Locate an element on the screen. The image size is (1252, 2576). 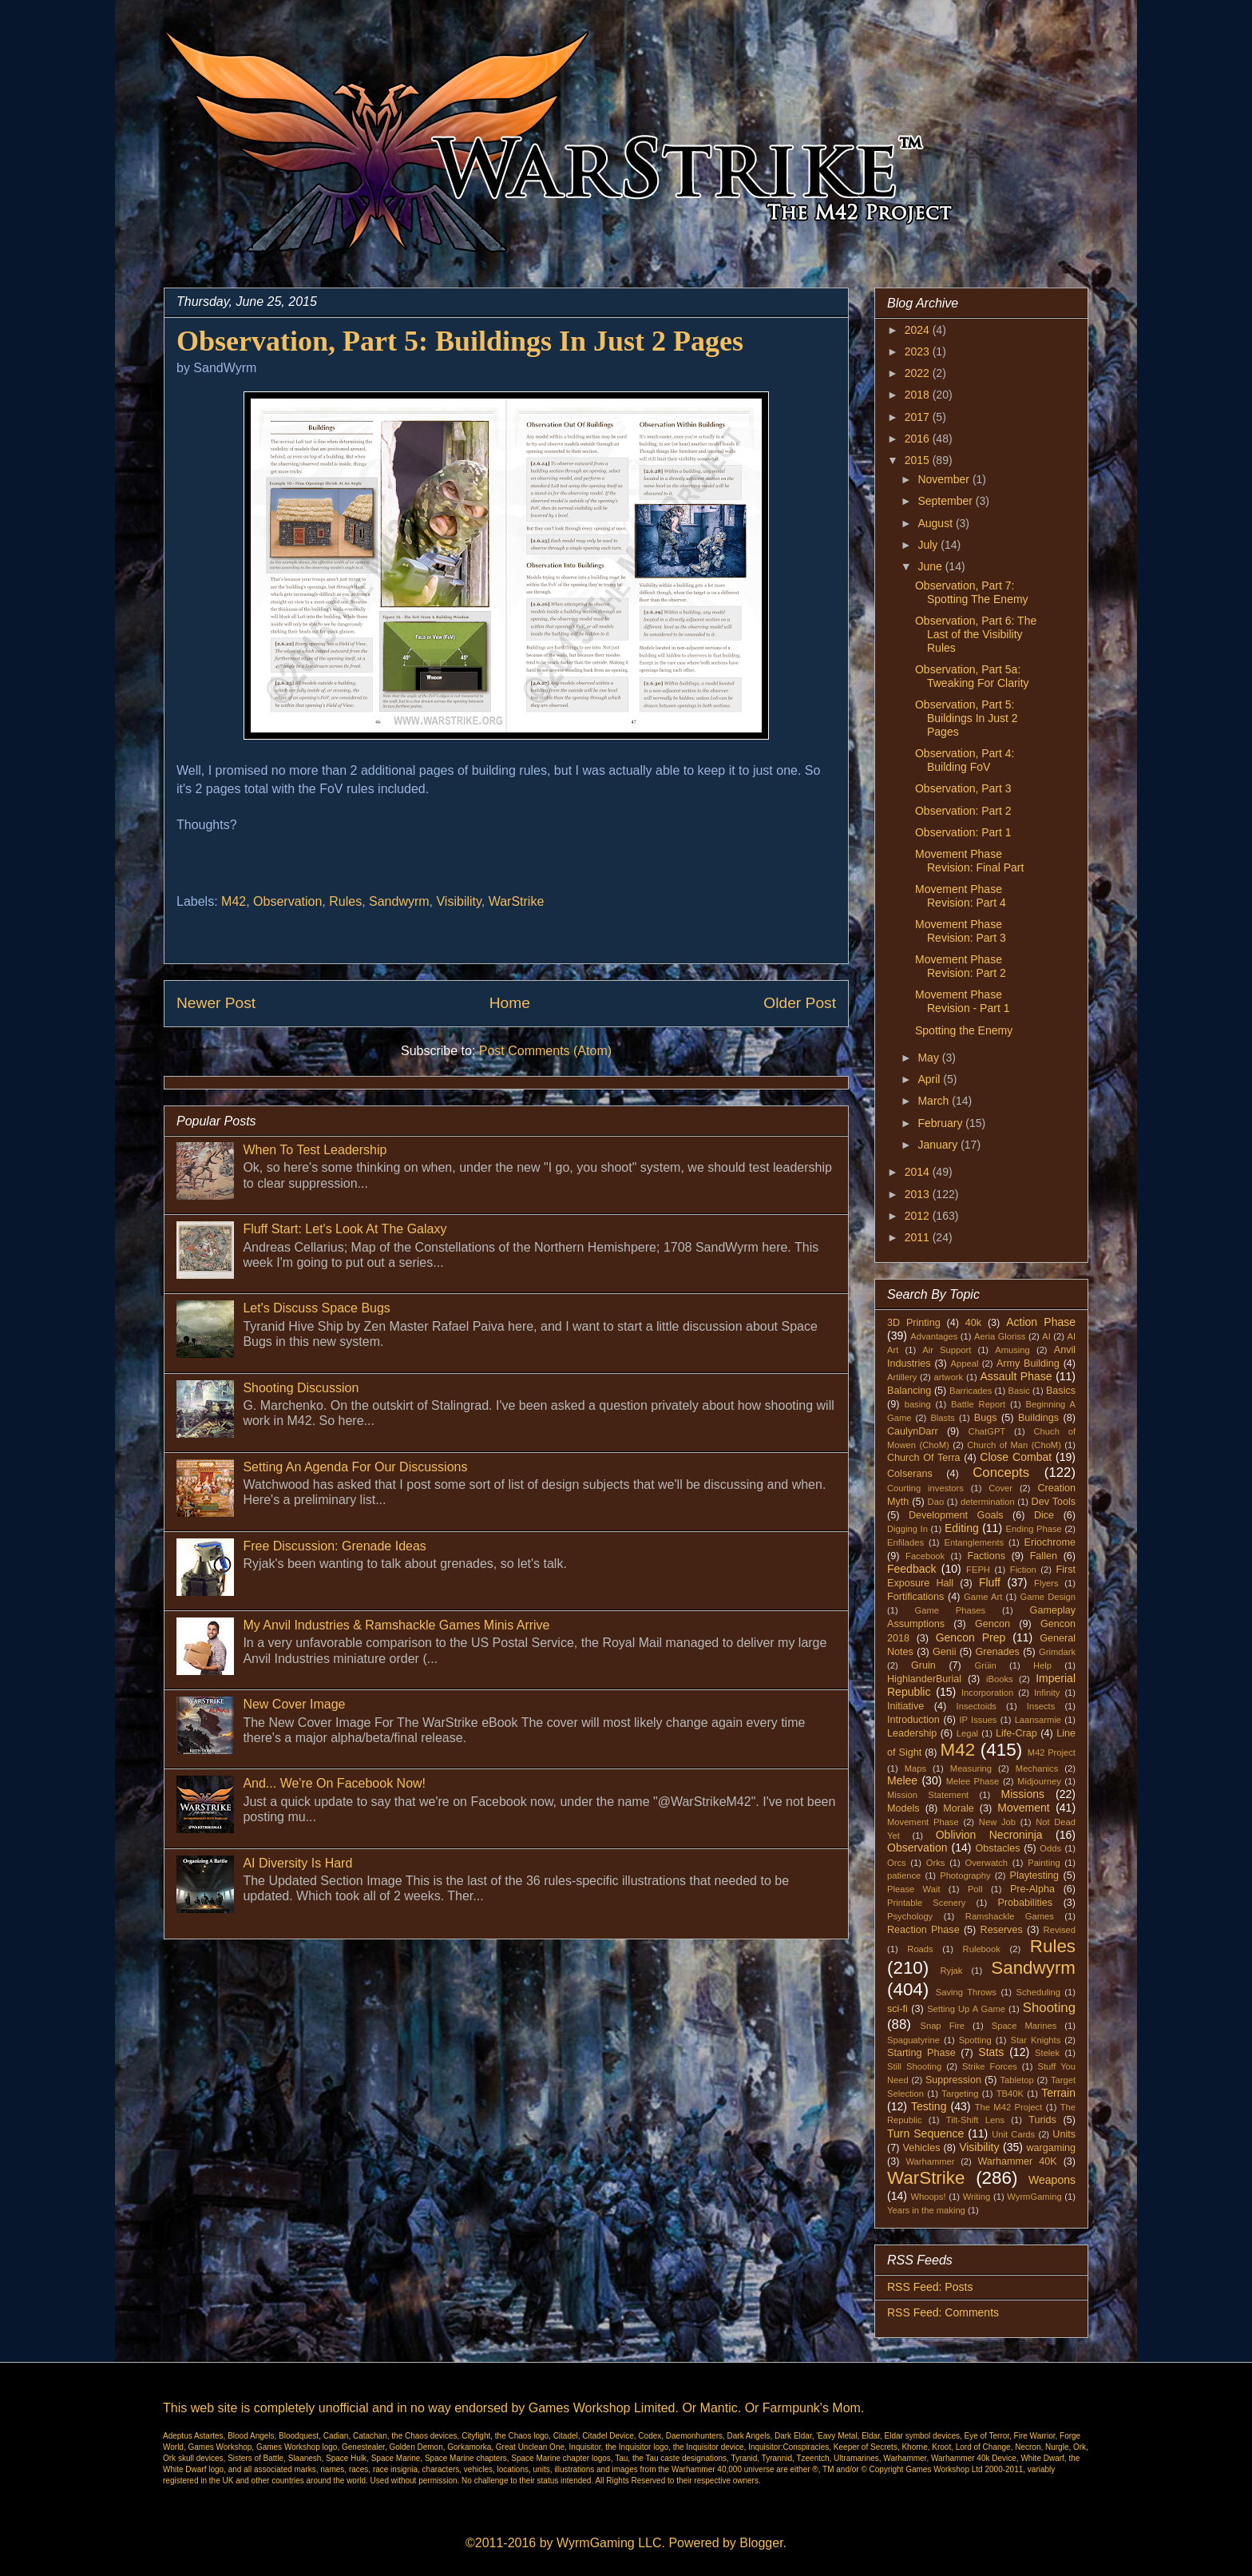
Facebook is located at coordinates (925, 1556).